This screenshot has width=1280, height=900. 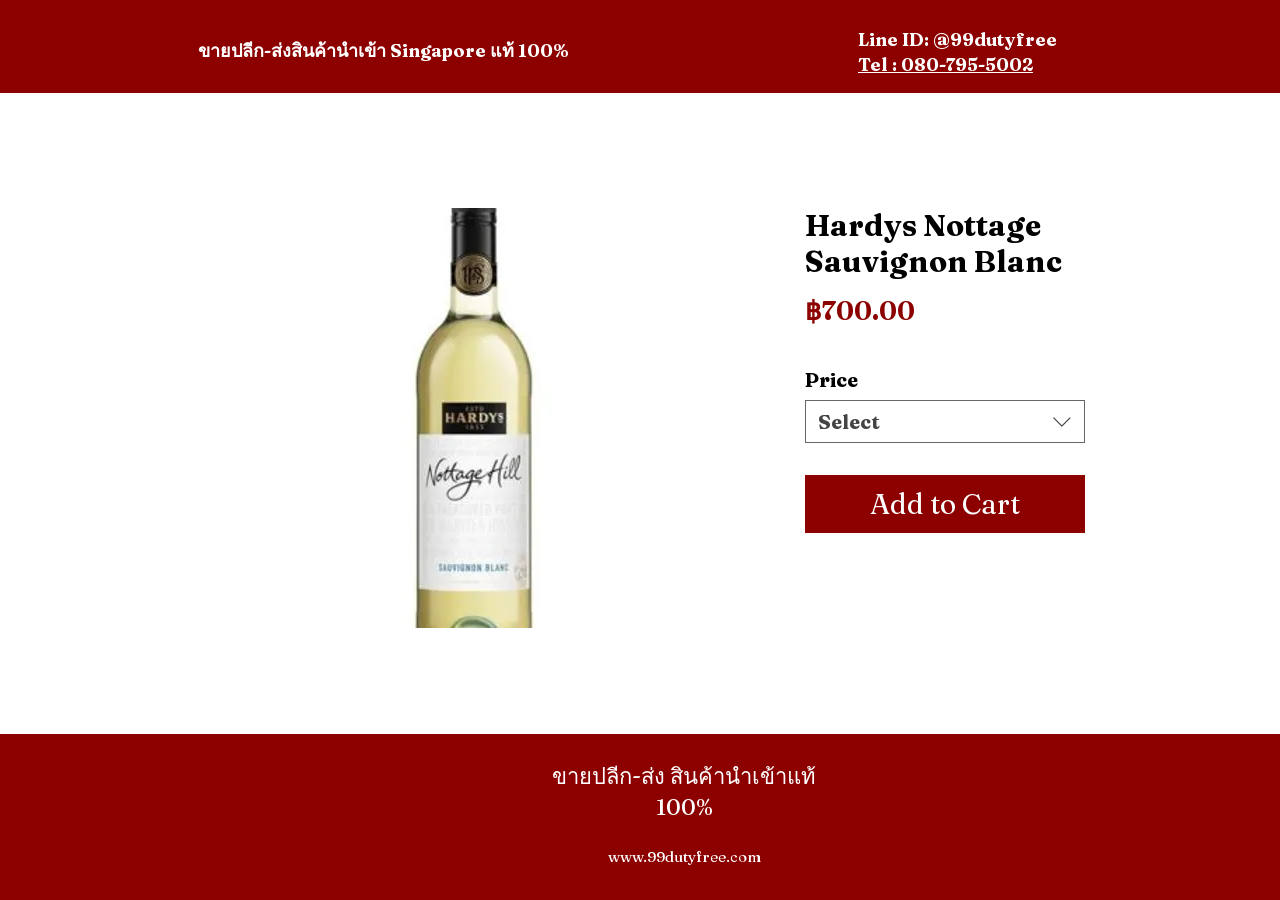 What do you see at coordinates (945, 421) in the screenshot?
I see `[combobox]` at bounding box center [945, 421].